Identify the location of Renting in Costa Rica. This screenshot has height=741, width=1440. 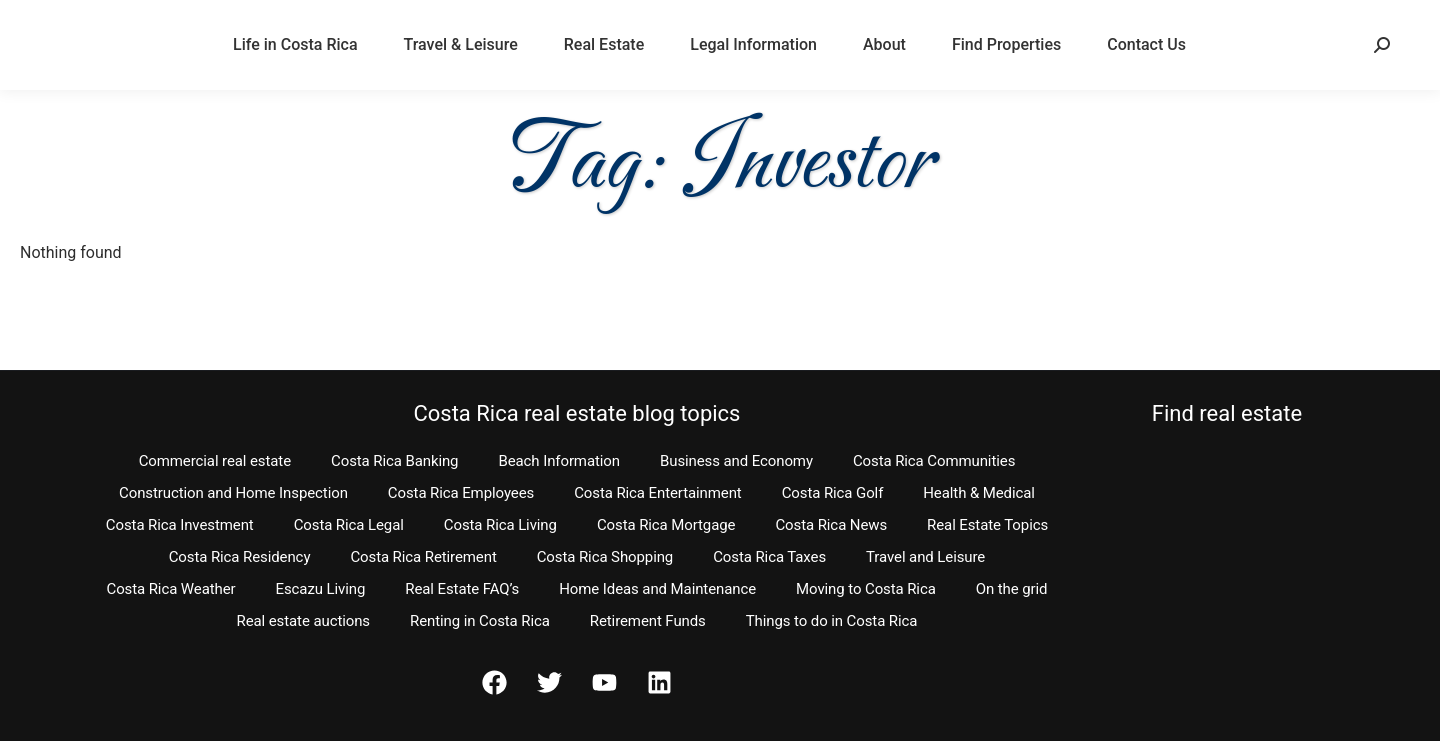
(480, 621).